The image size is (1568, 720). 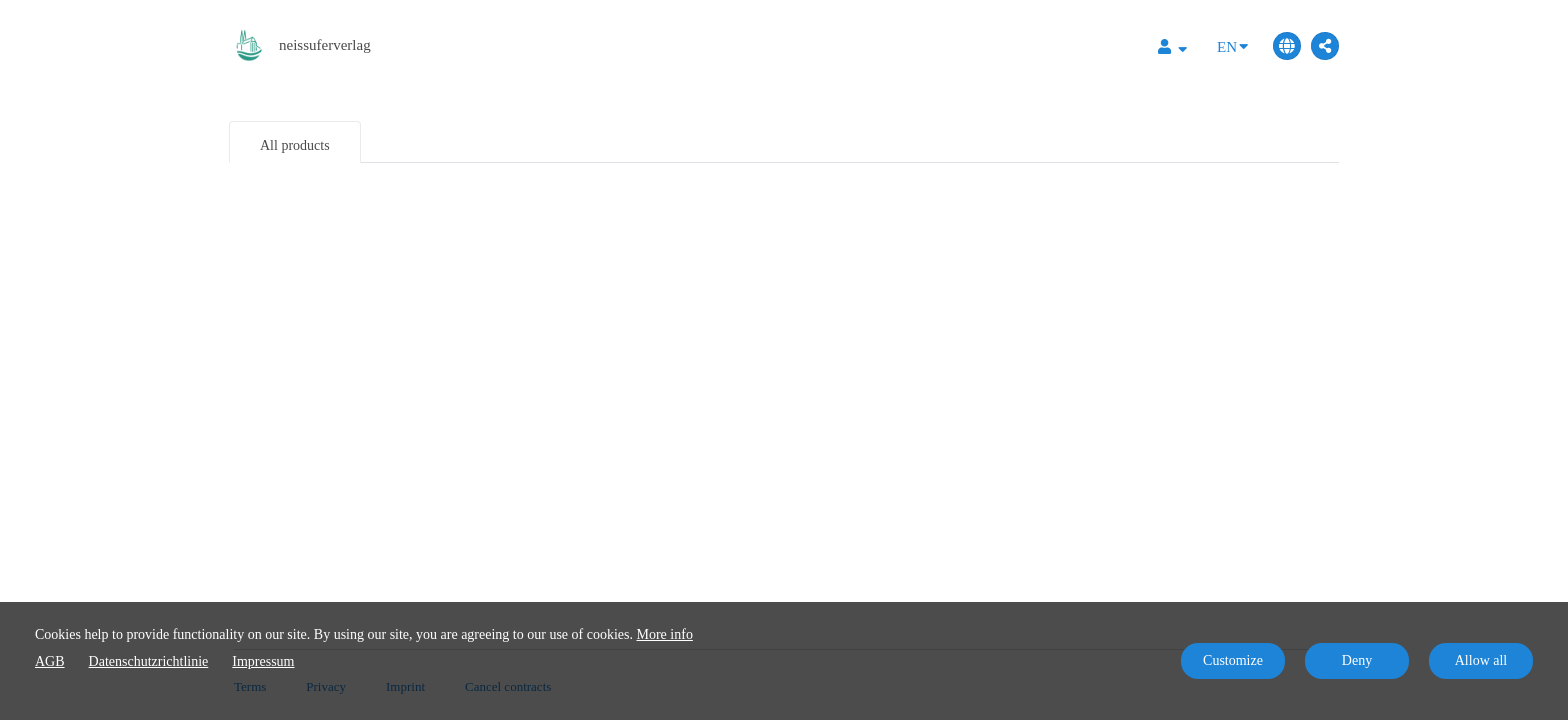 What do you see at coordinates (1357, 660) in the screenshot?
I see `Deny` at bounding box center [1357, 660].